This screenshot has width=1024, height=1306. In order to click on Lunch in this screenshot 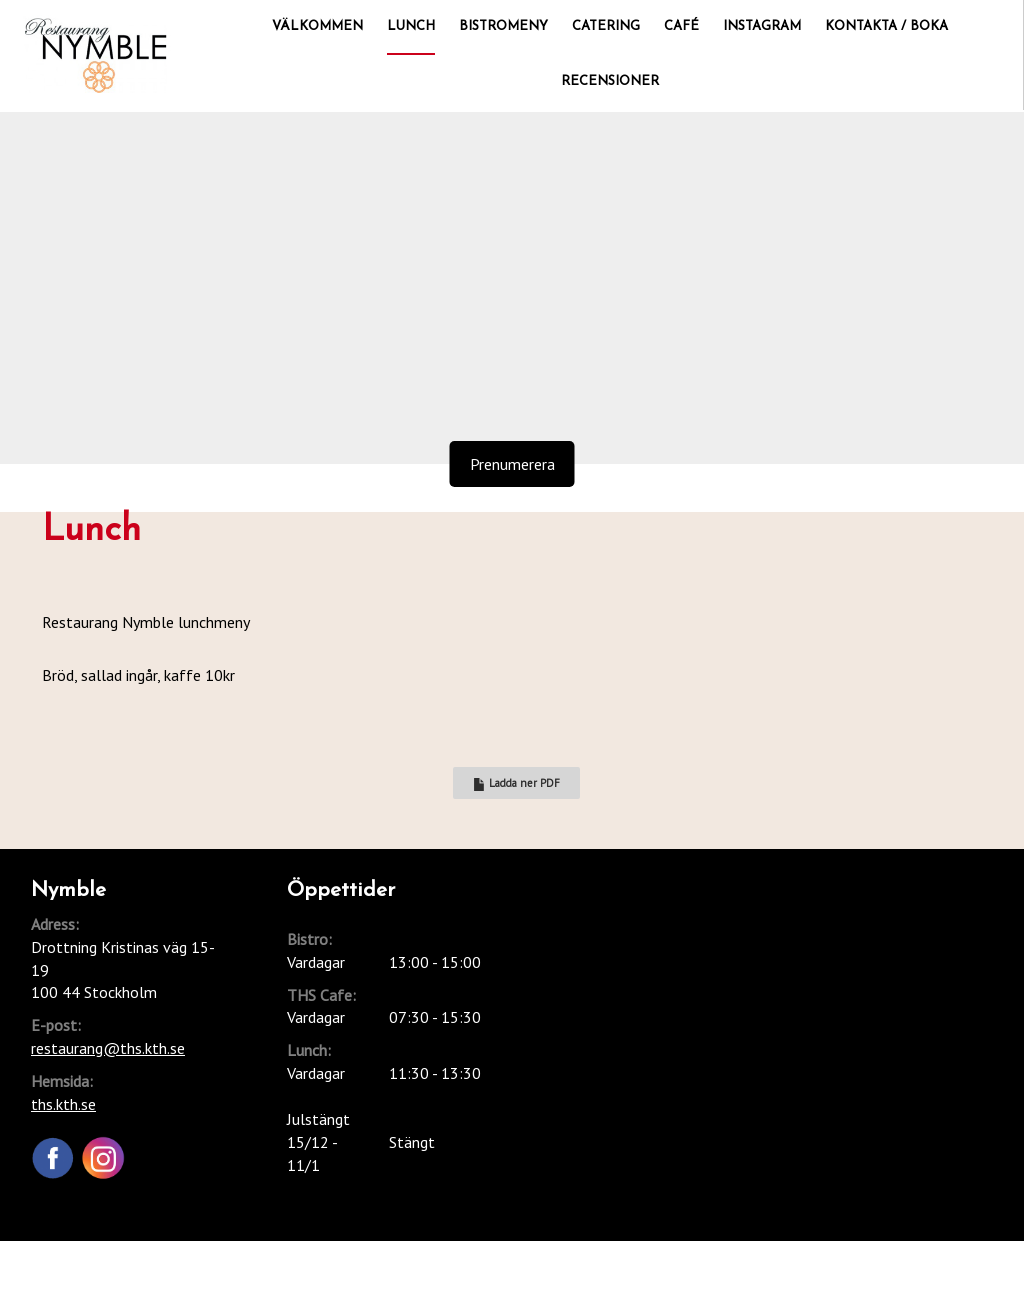, I will do `click(411, 26)`.